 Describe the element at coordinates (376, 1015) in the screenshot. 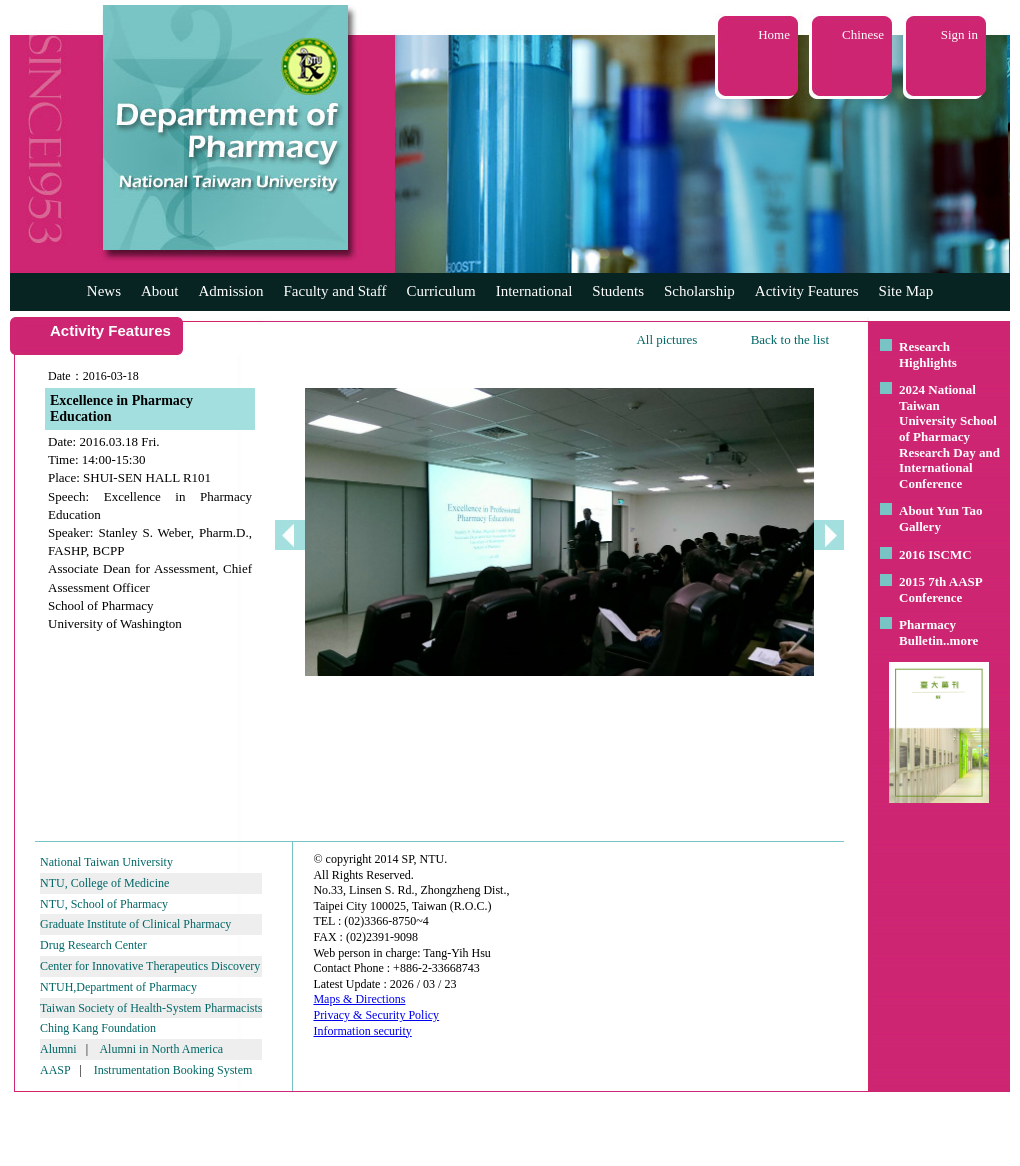

I see `Privacy & Security Policy` at that location.